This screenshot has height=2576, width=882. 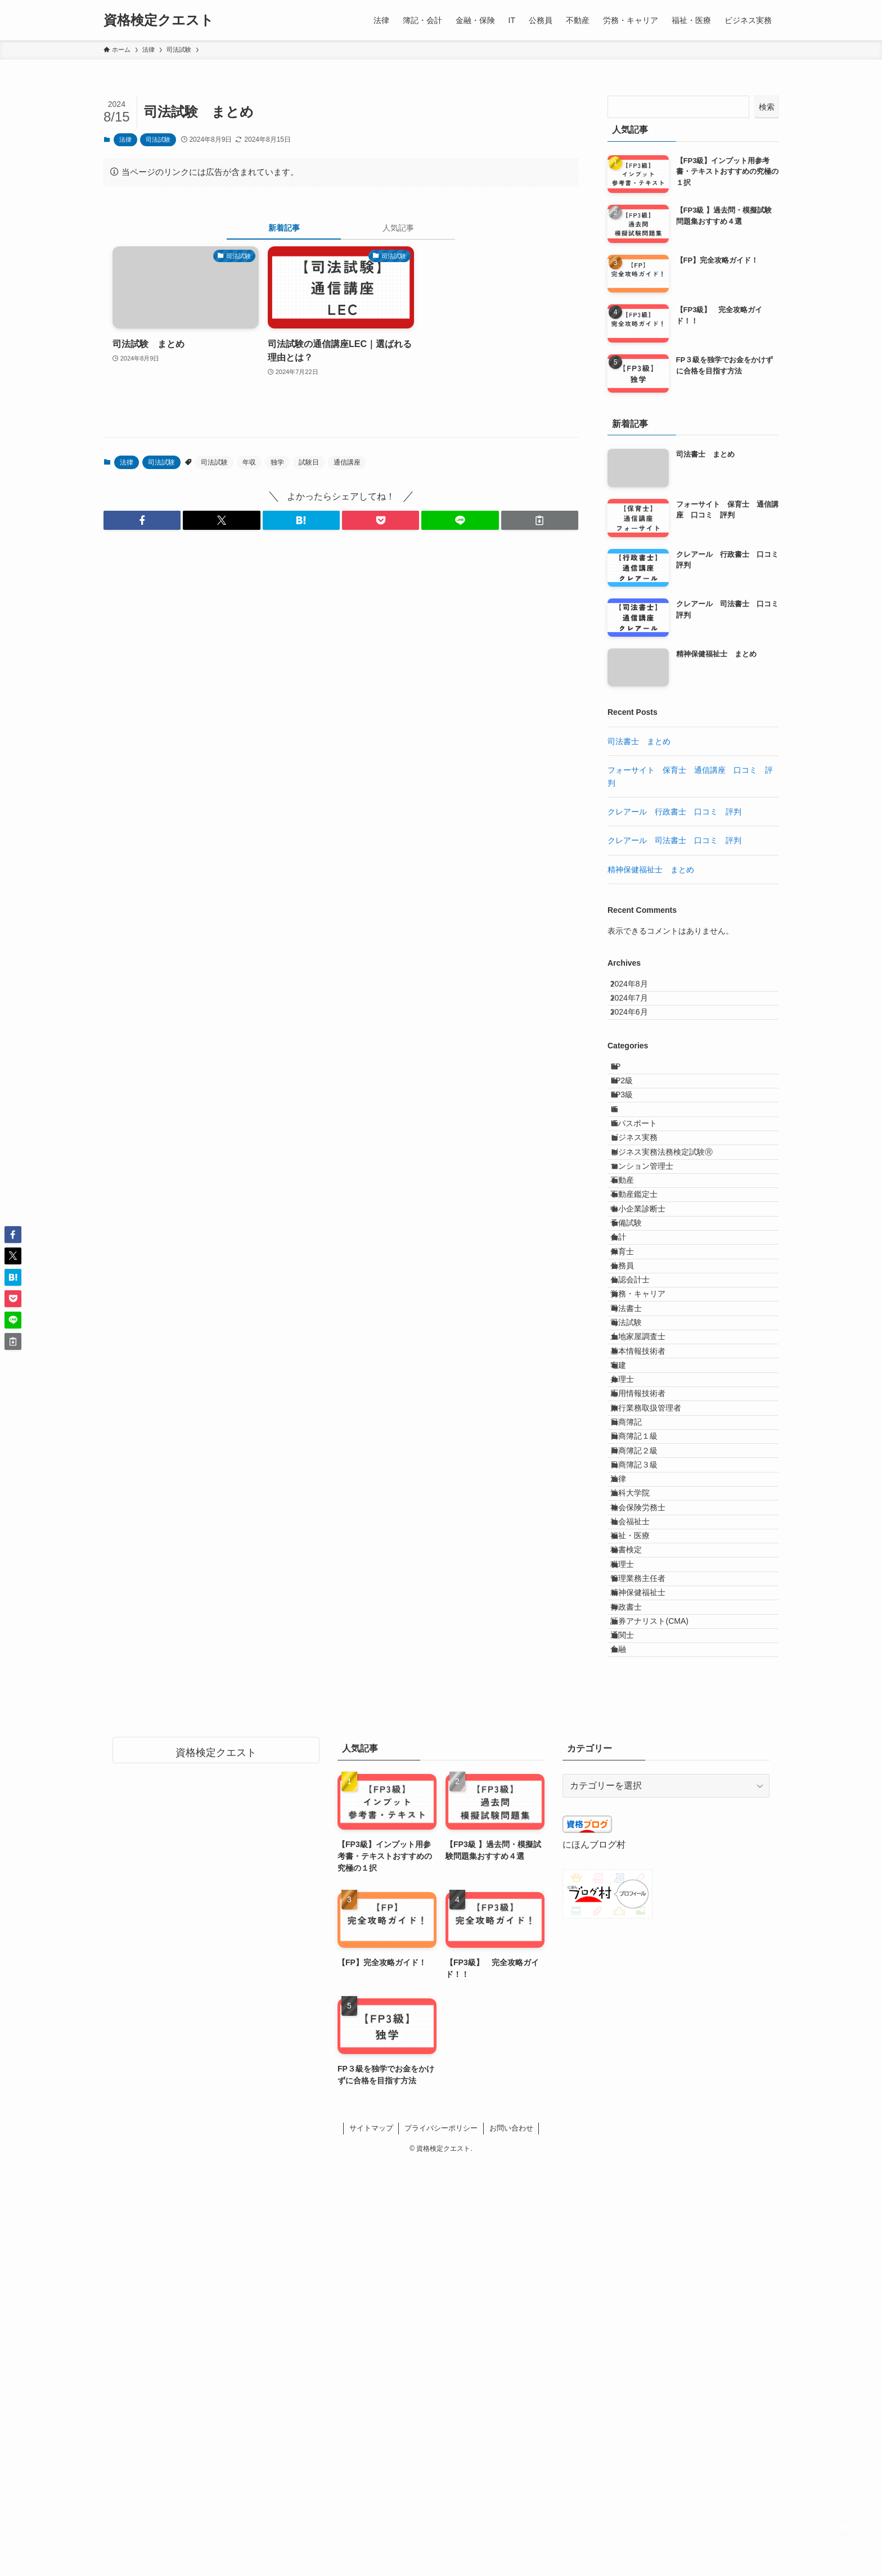 I want to click on ビジネス実務, so click(x=645, y=1215).